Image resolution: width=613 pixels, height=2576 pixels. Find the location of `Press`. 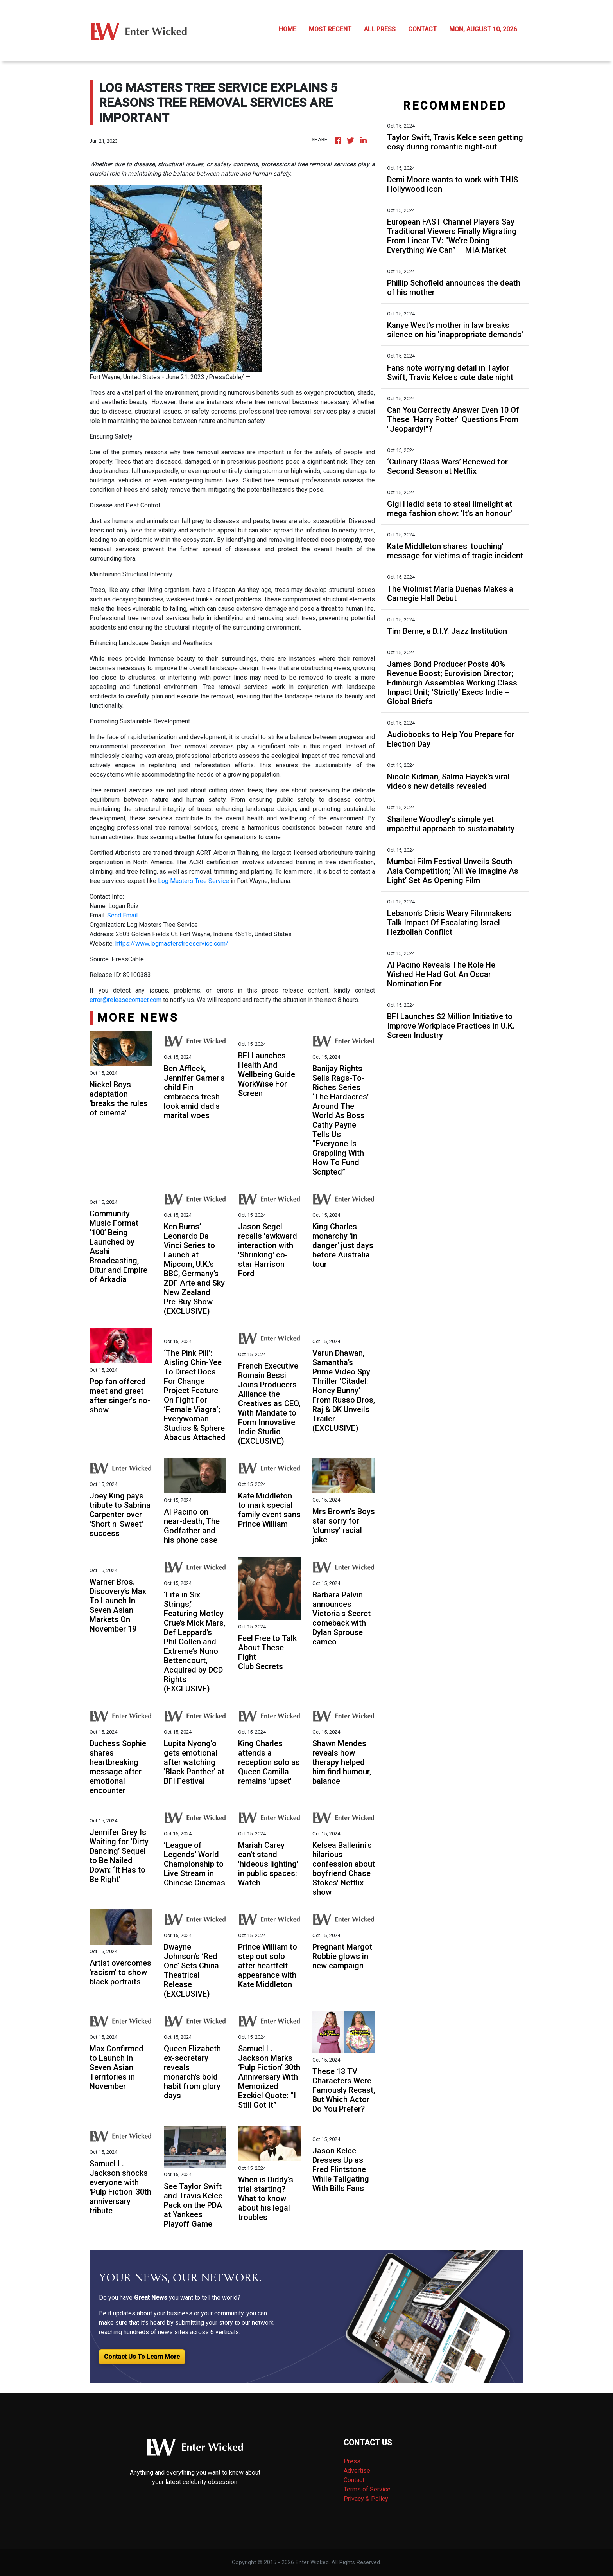

Press is located at coordinates (352, 2461).